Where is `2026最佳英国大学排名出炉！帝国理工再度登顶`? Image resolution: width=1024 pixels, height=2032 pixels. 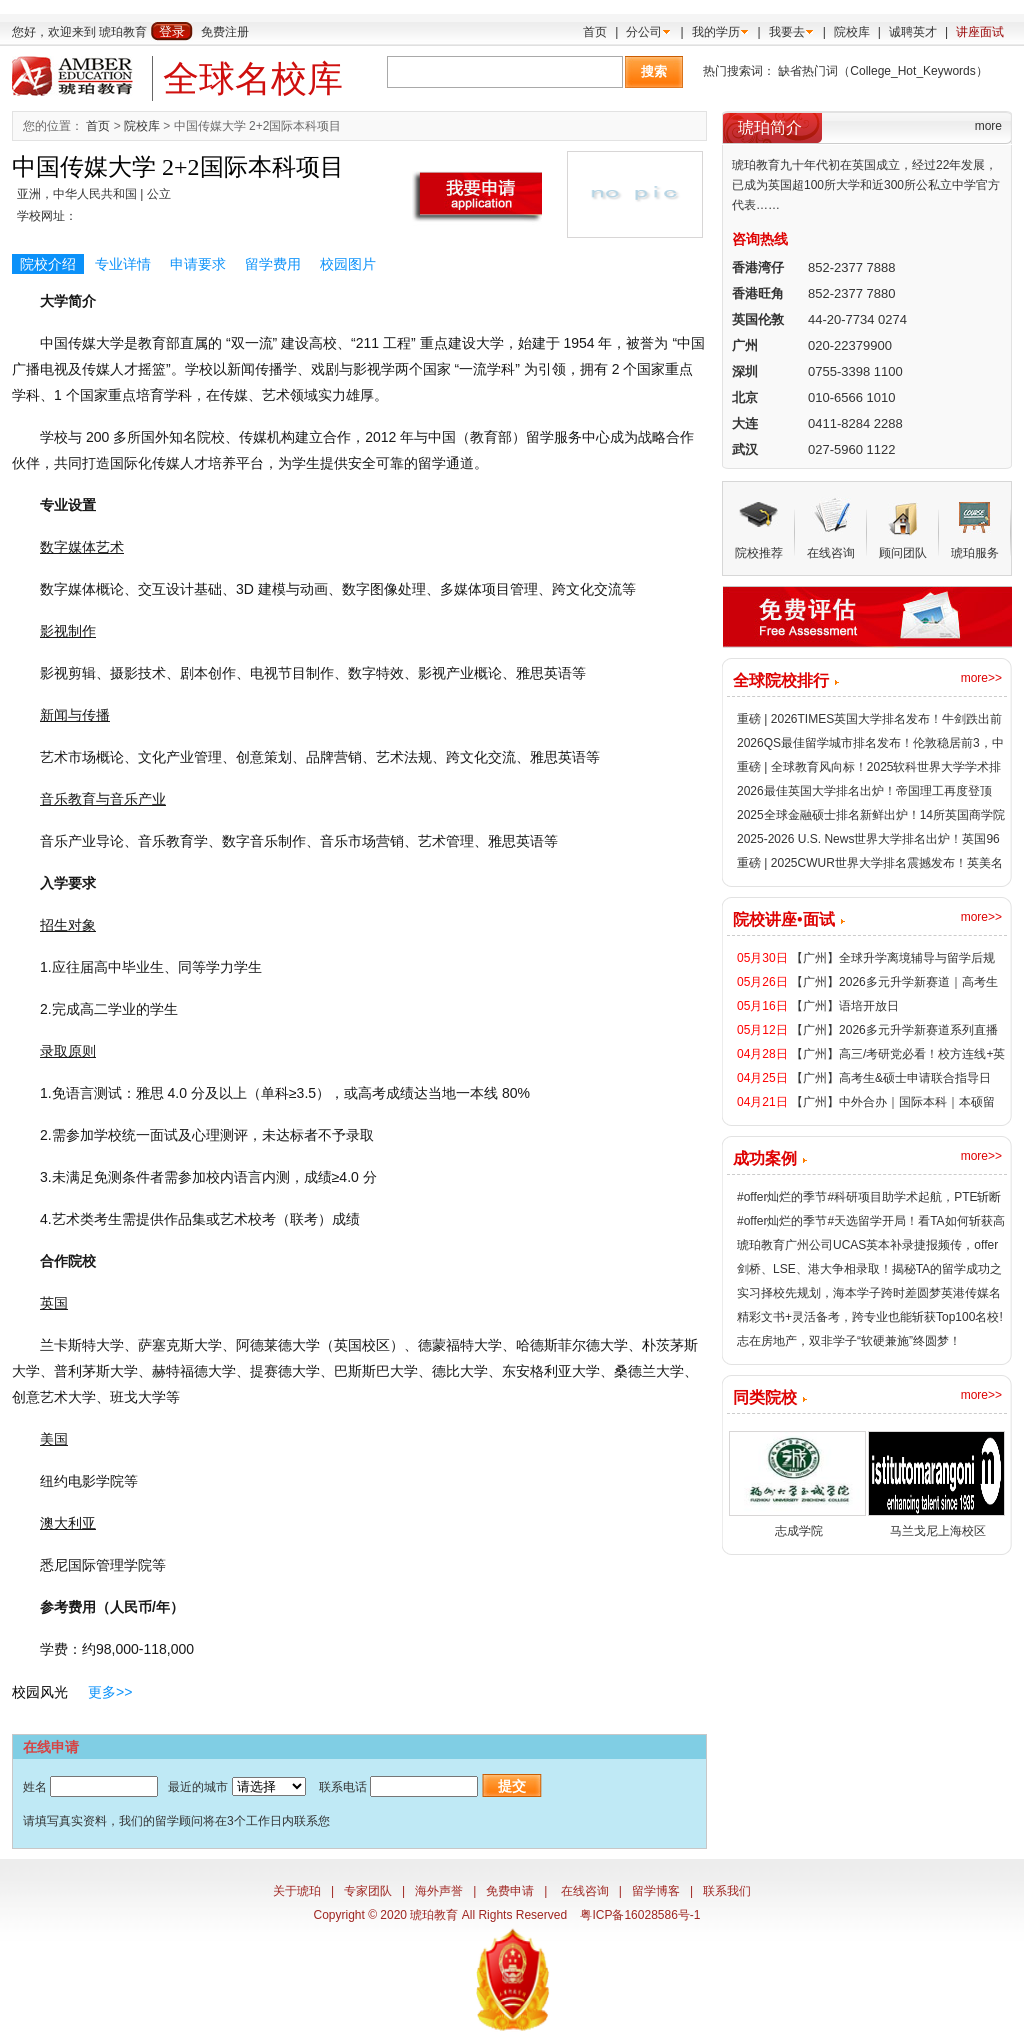 2026最佳英国大学排名出炉！帝国理工再度登顶 is located at coordinates (864, 791).